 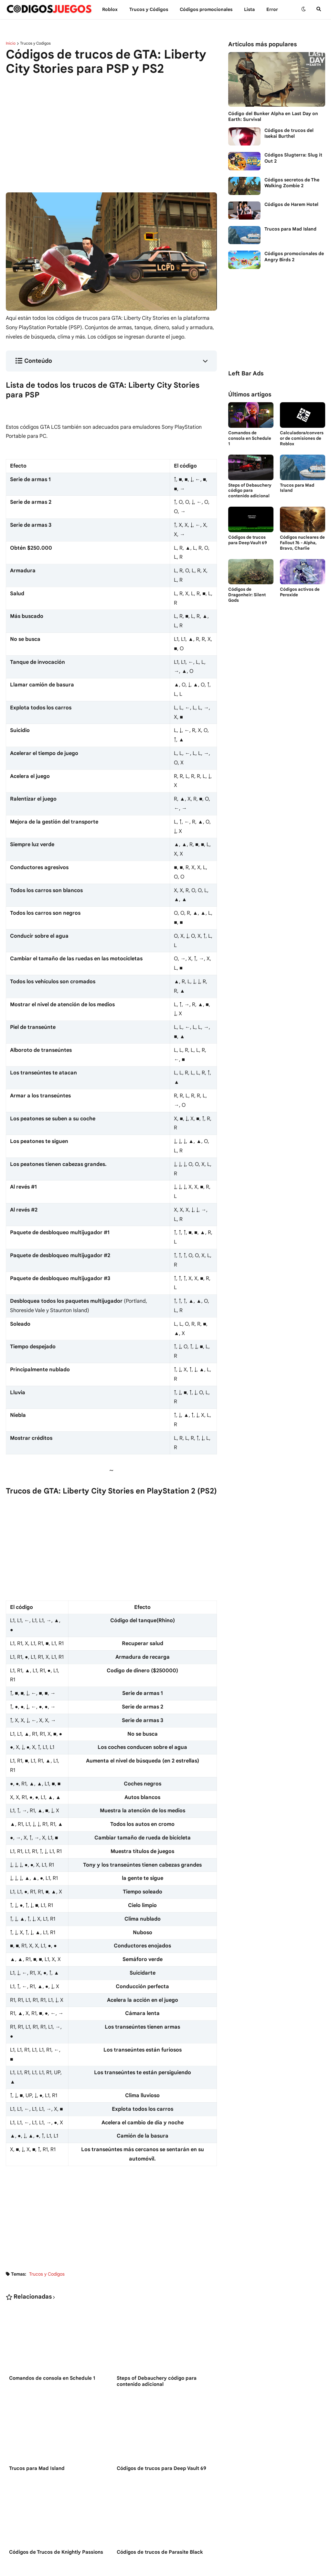 What do you see at coordinates (272, 9) in the screenshot?
I see `Error [menuitem]` at bounding box center [272, 9].